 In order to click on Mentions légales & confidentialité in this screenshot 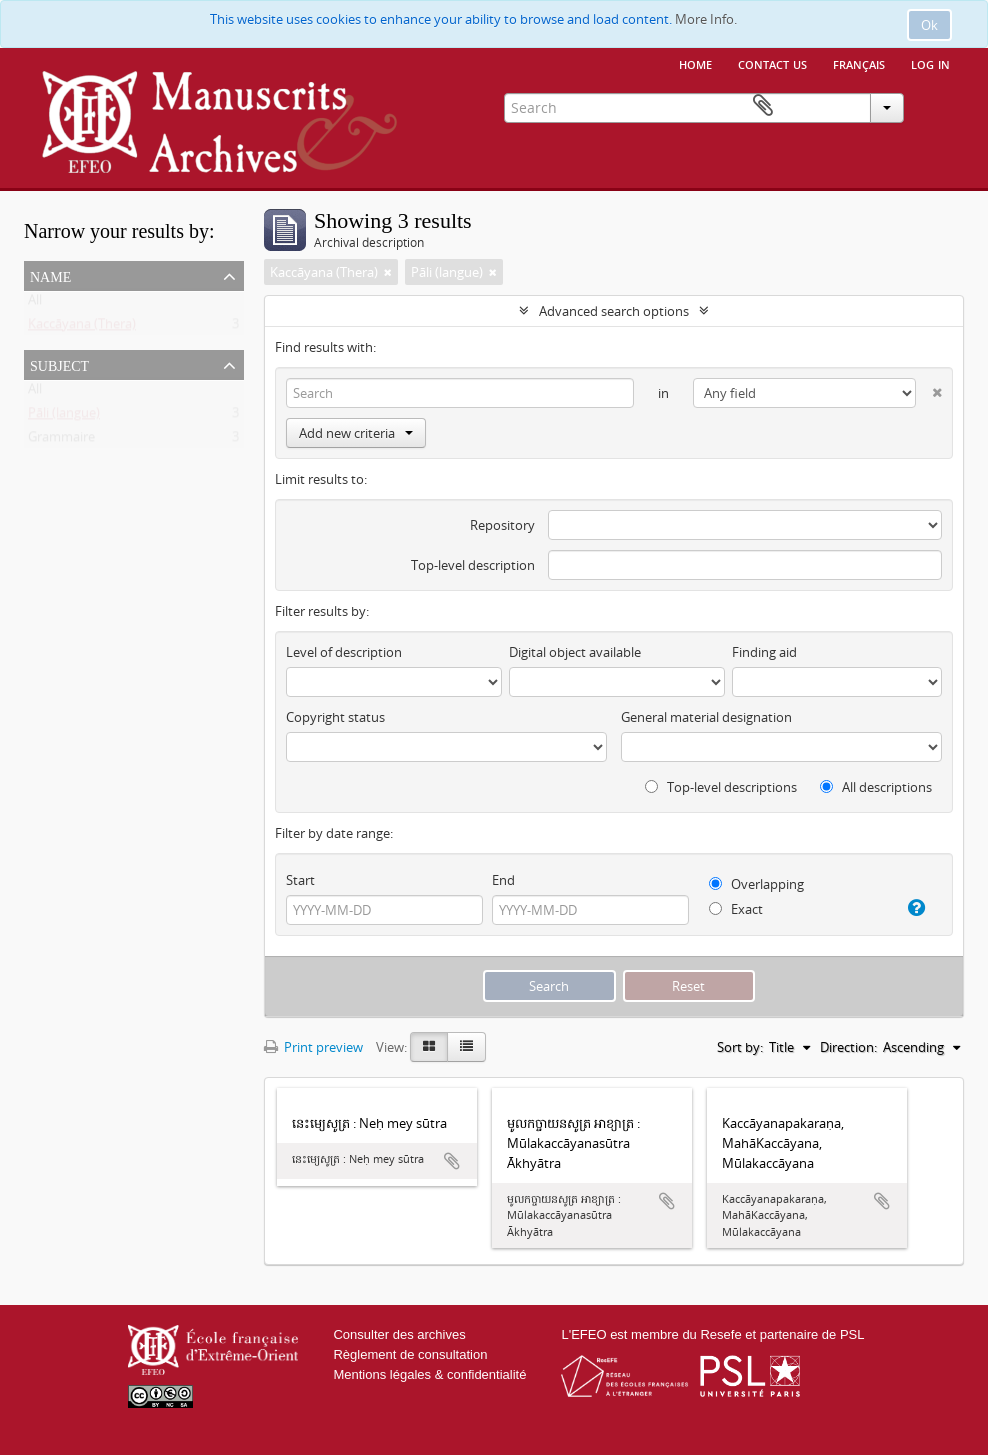, I will do `click(429, 1374)`.